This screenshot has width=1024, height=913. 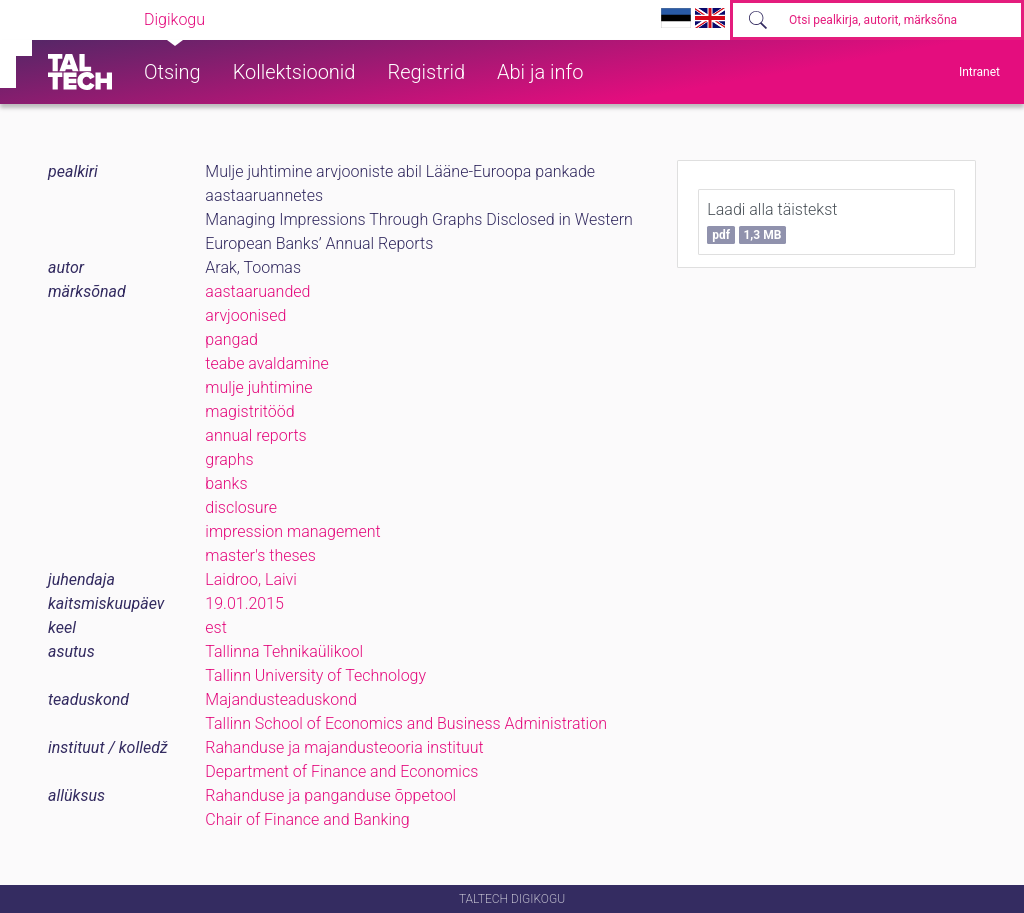 What do you see at coordinates (344, 747) in the screenshot?
I see `Rahanduse ja majandusteooria instituut` at bounding box center [344, 747].